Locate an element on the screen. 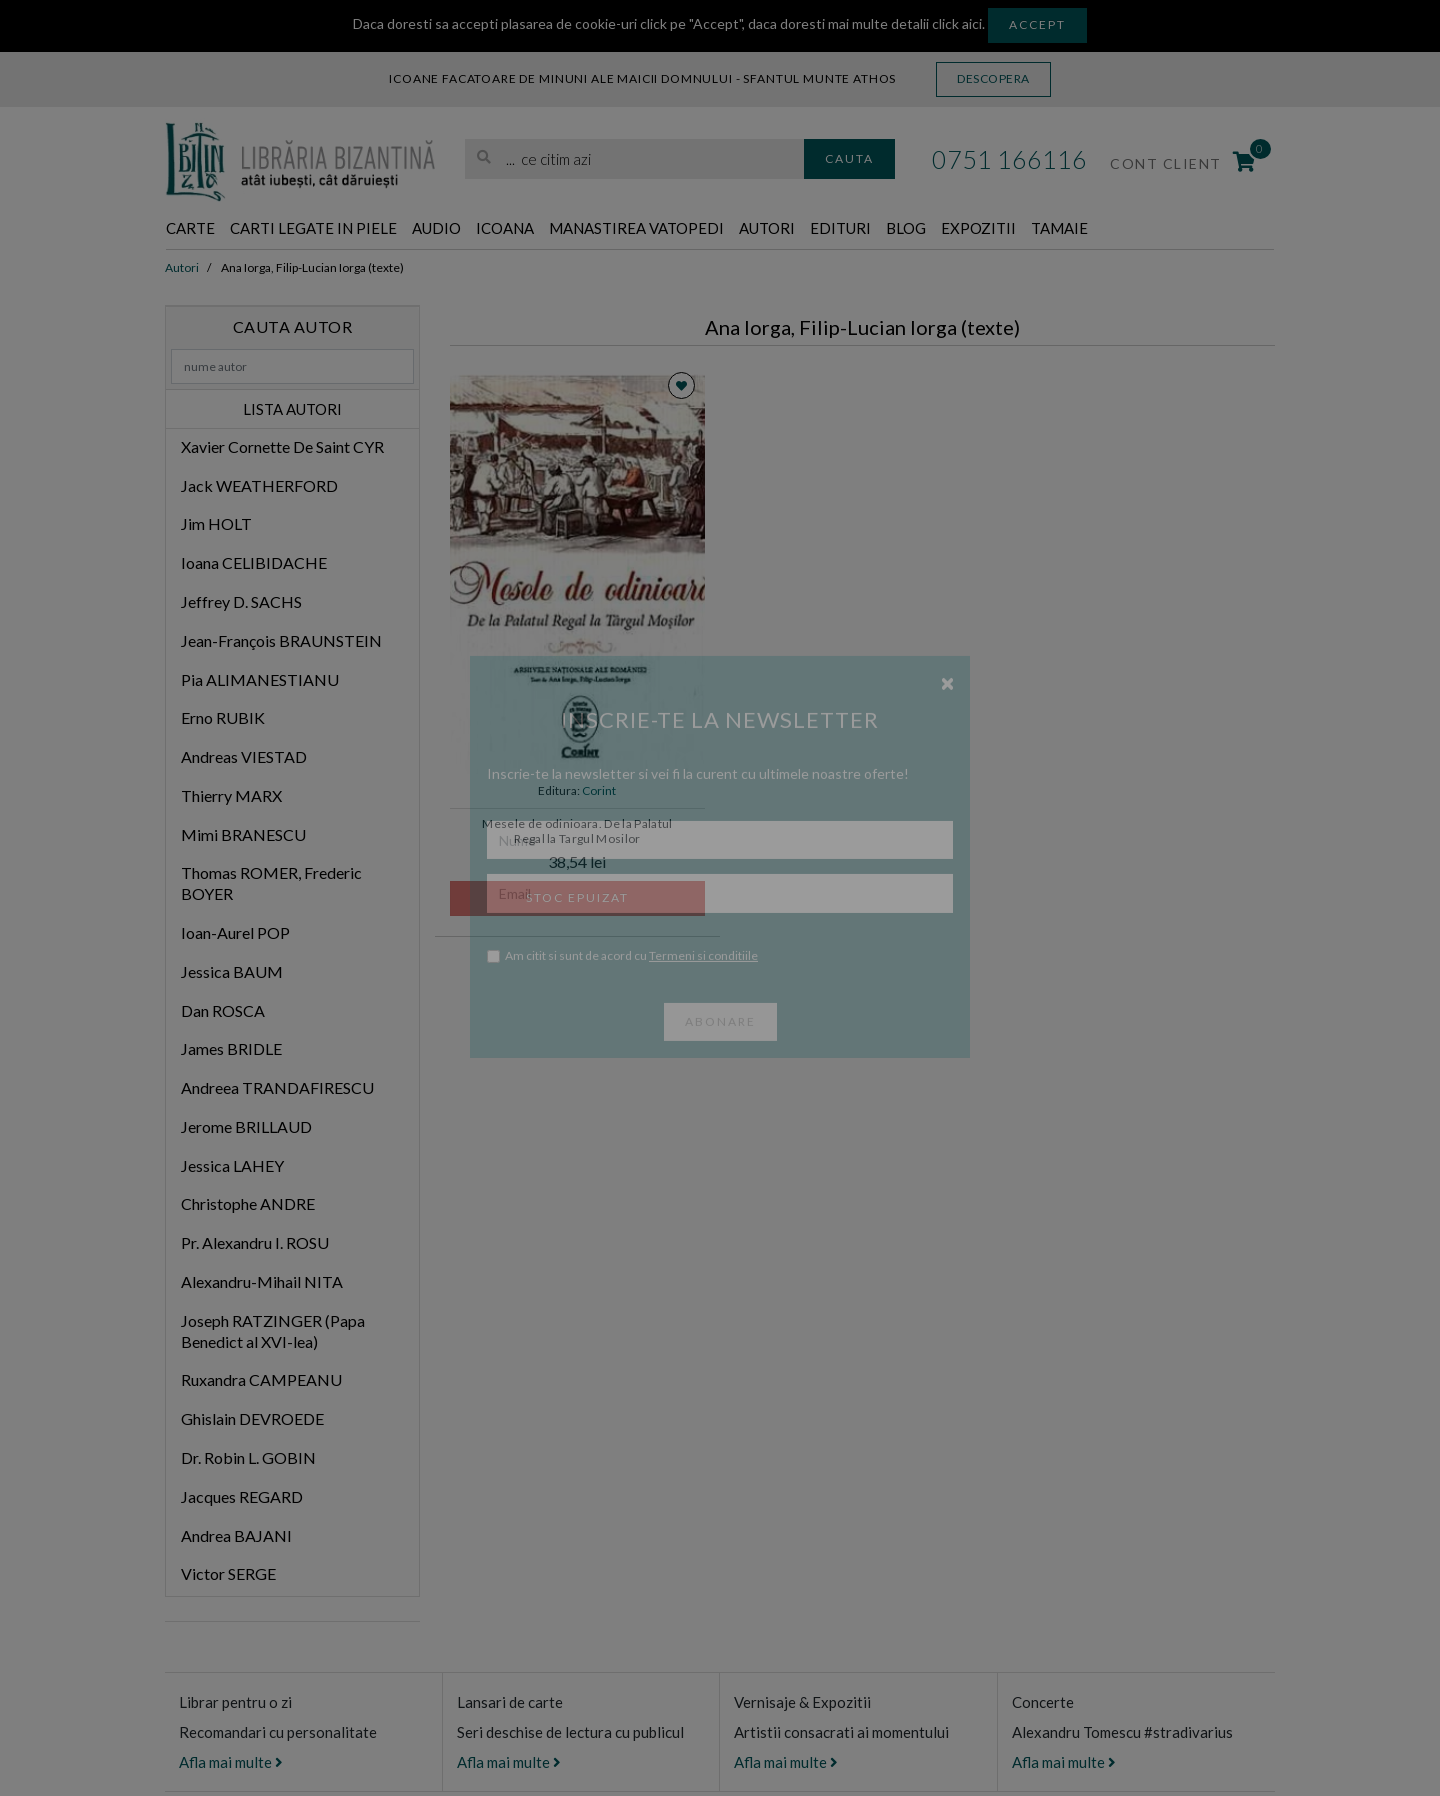  Thierry MARX is located at coordinates (231, 796).